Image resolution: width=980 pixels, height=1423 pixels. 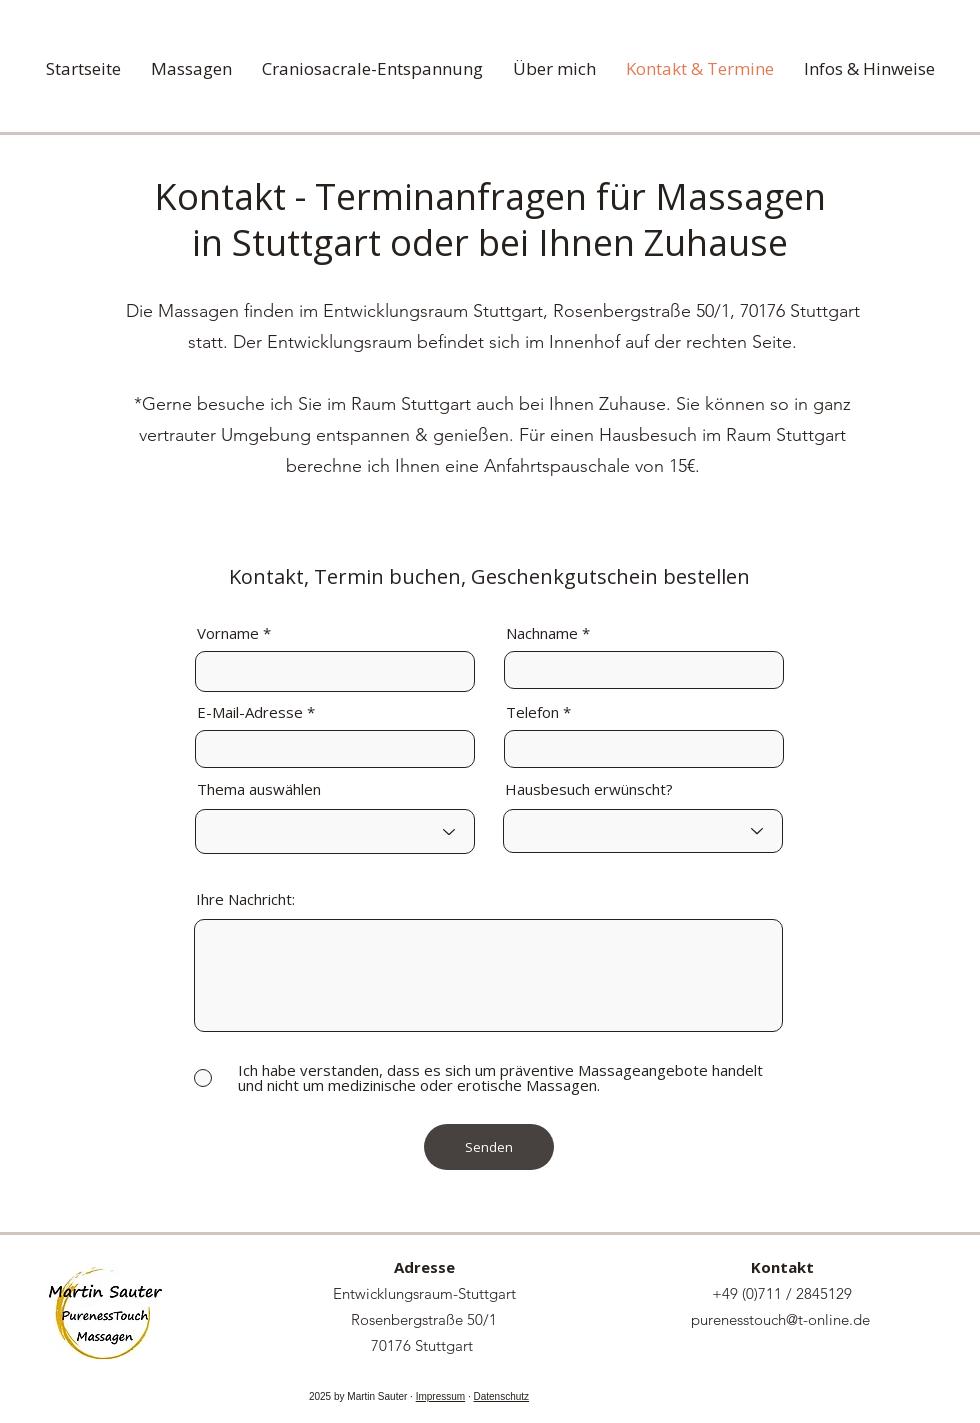 What do you see at coordinates (548, 633) in the screenshot?
I see `Nachname *` at bounding box center [548, 633].